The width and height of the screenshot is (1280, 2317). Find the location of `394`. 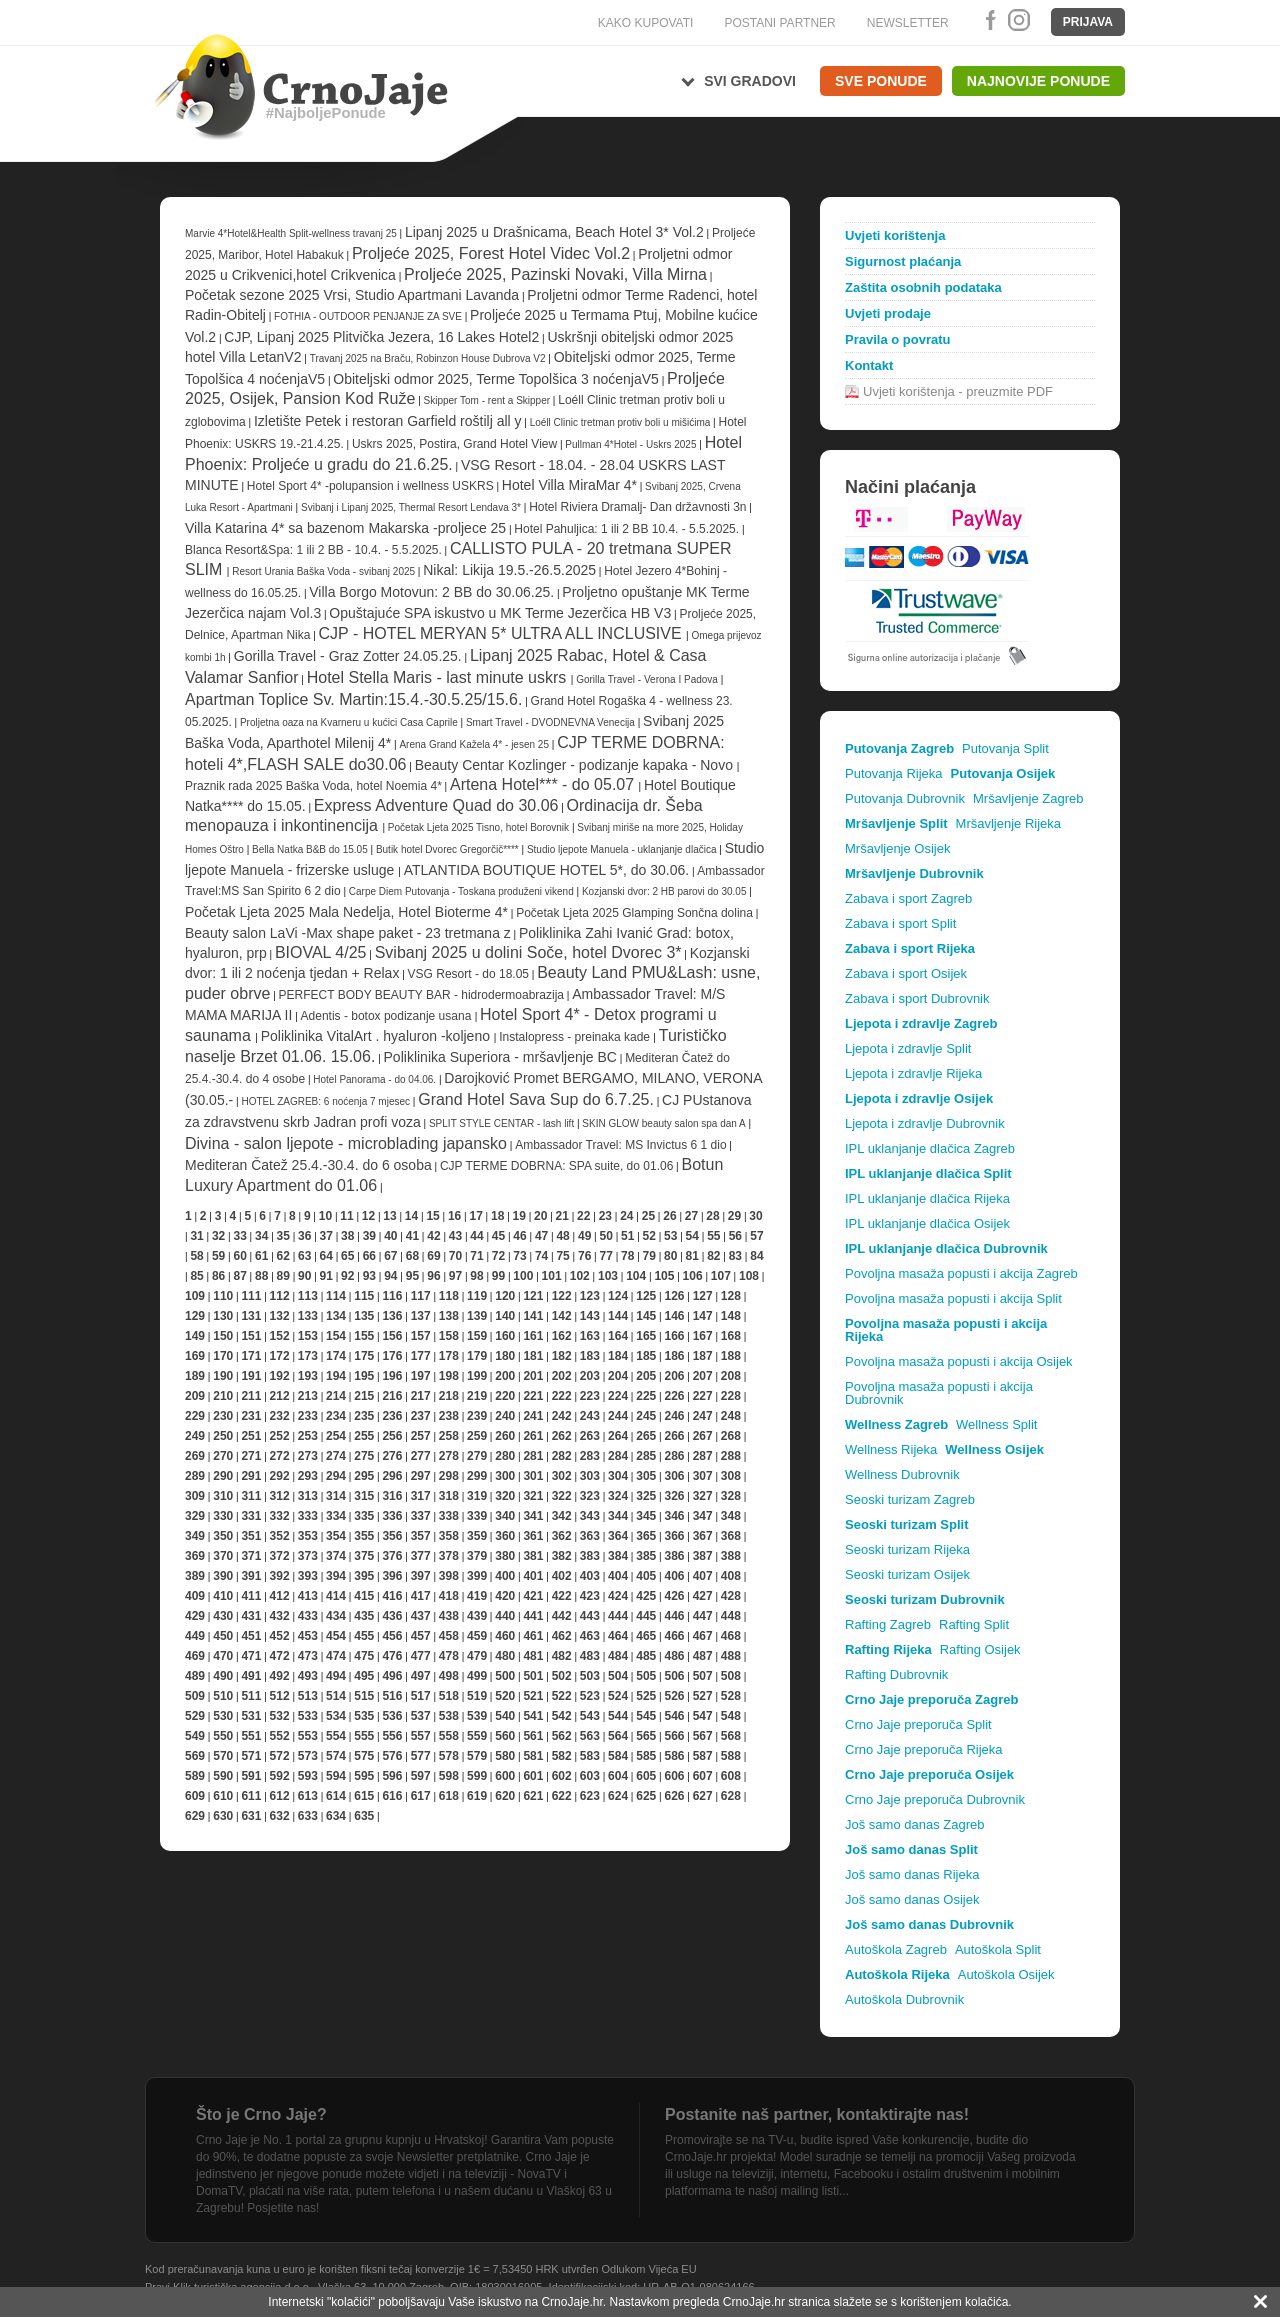

394 is located at coordinates (336, 1576).